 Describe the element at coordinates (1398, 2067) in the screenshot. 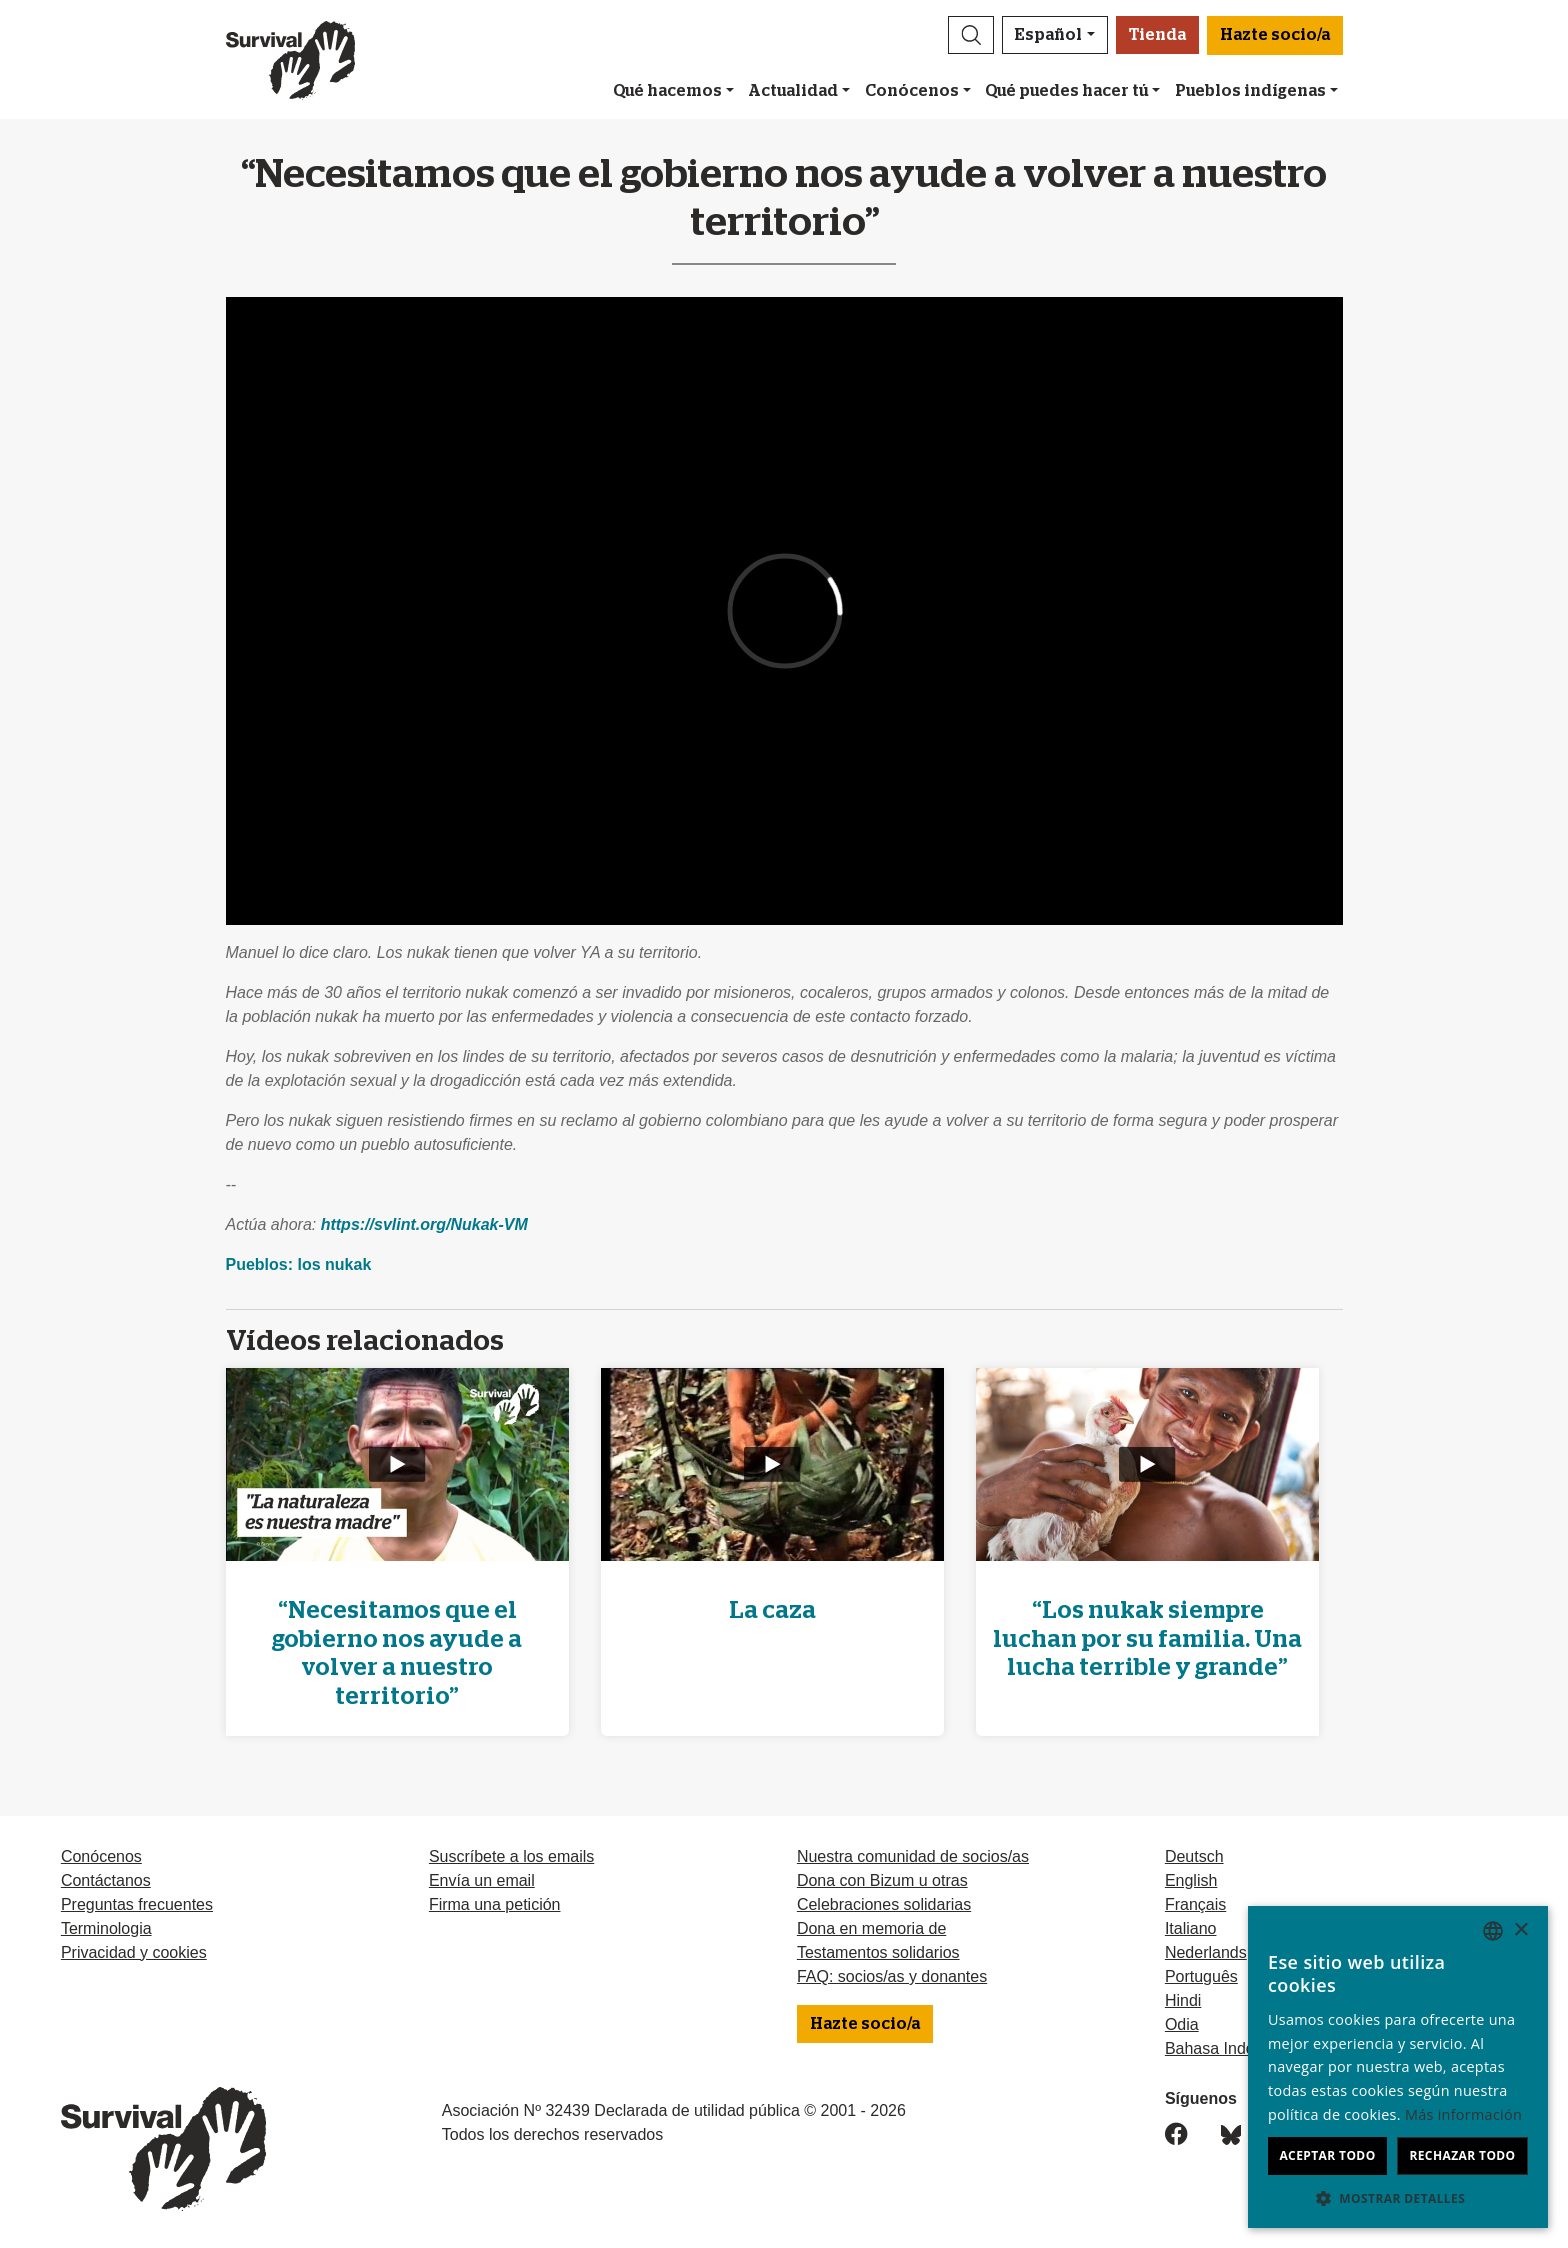

I see `[dialog]` at that location.